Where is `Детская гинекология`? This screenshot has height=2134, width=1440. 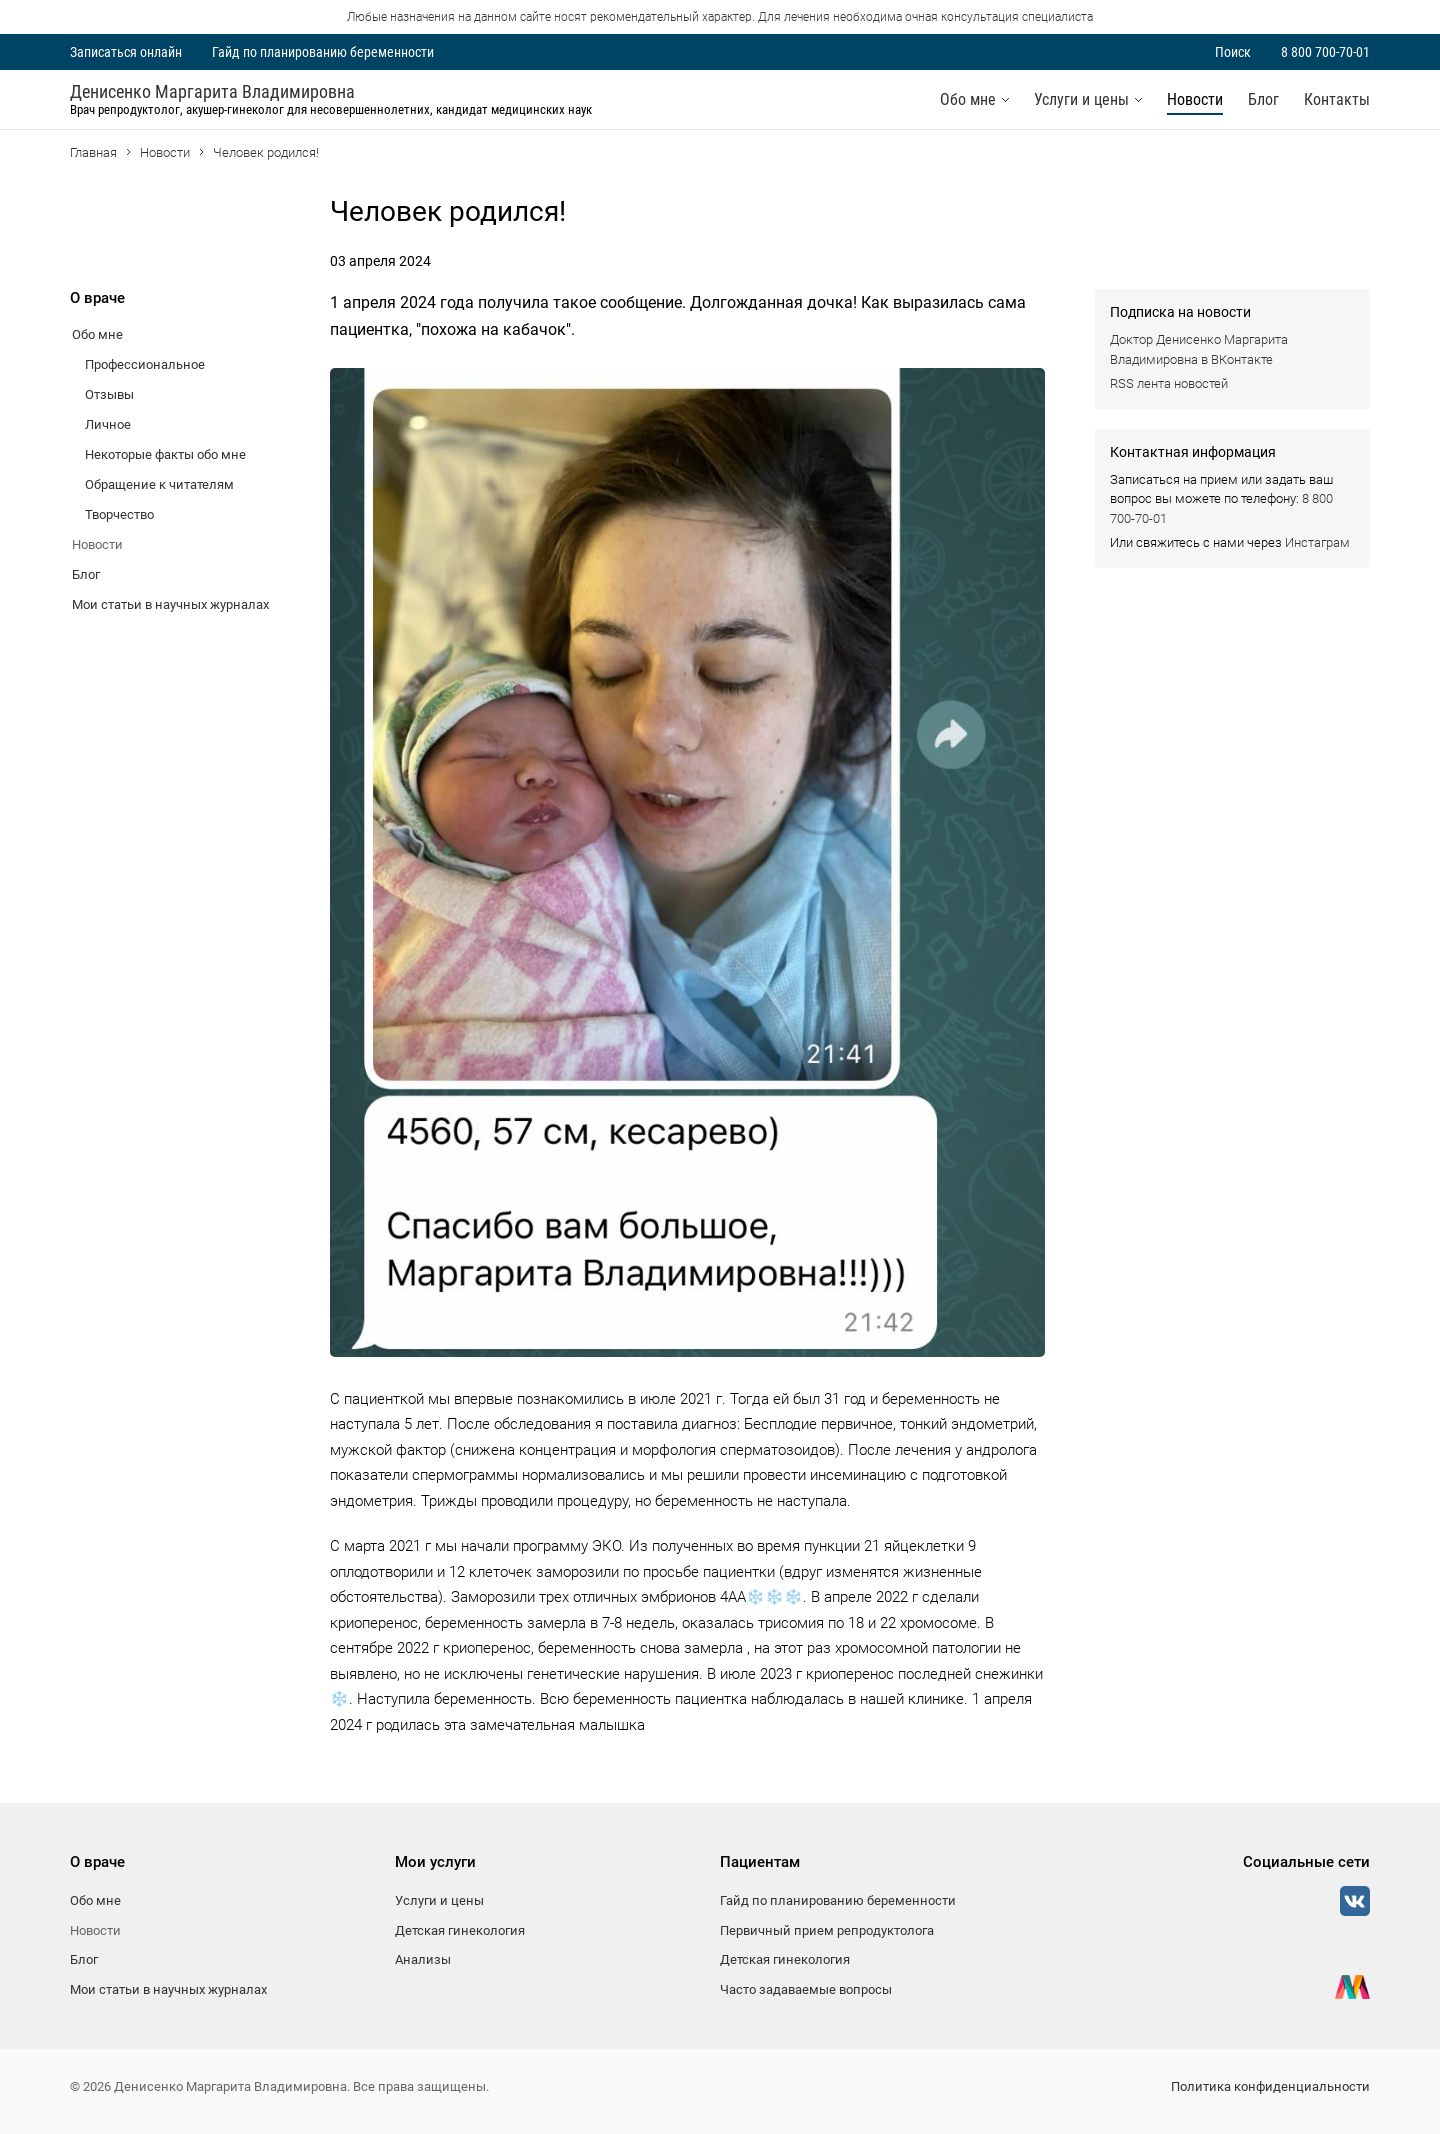 Детская гинекология is located at coordinates (460, 1930).